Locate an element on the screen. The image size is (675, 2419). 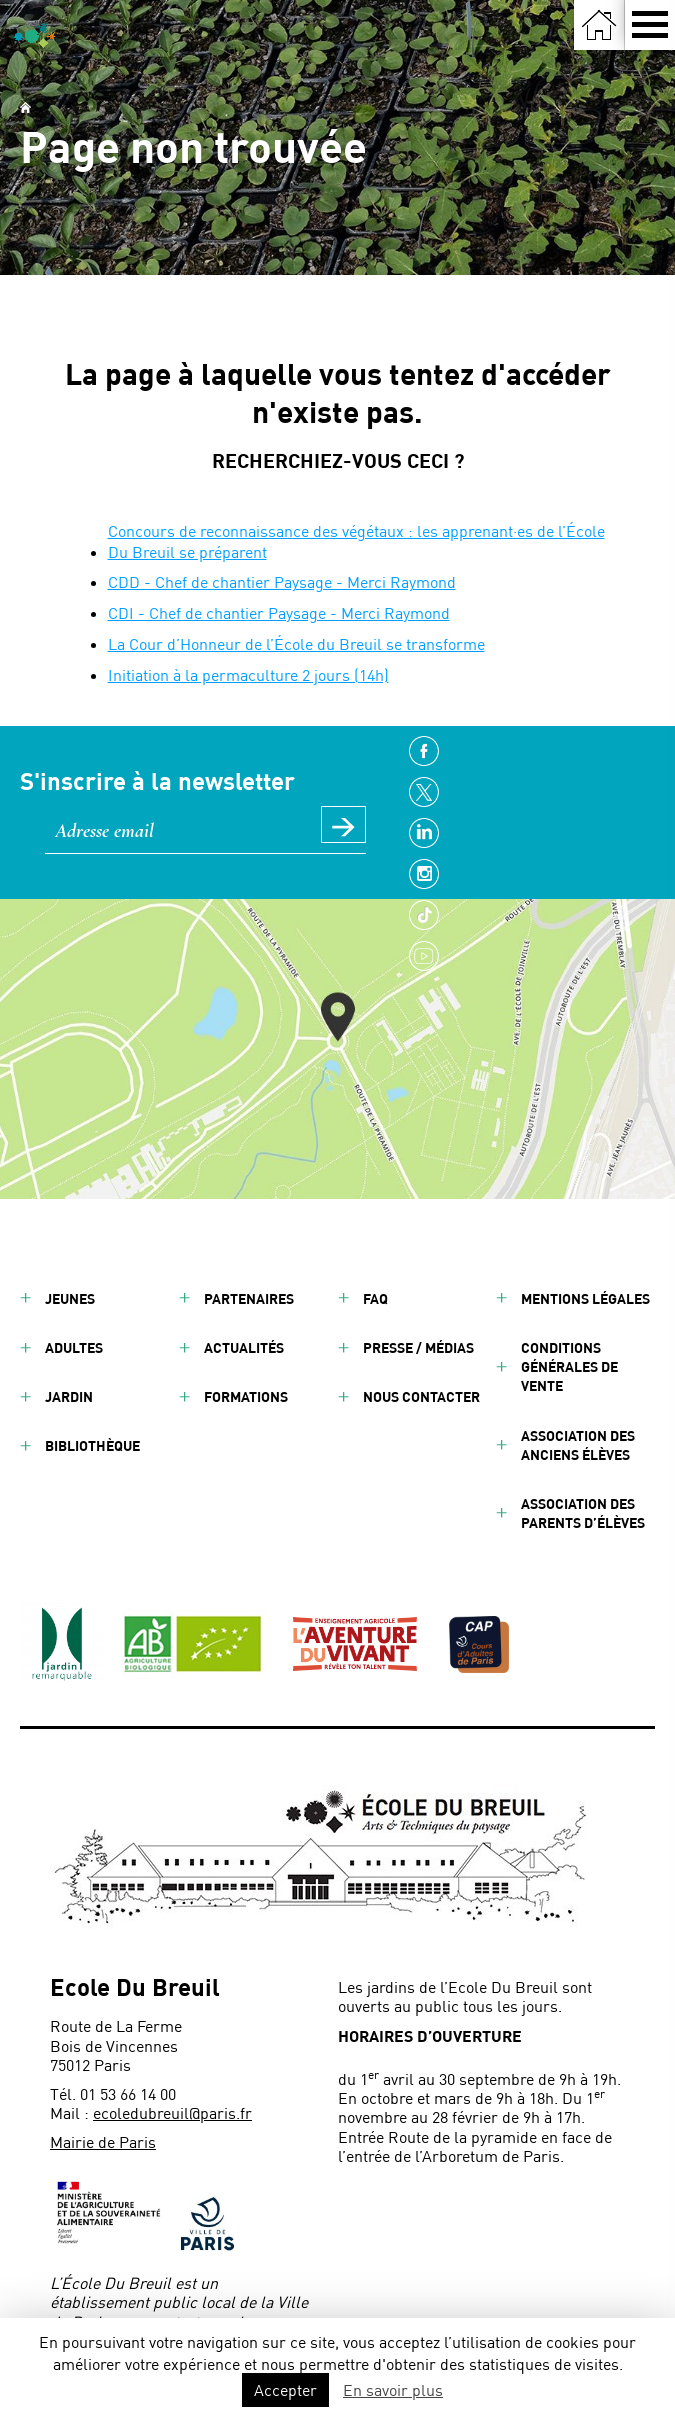
Mentions légales is located at coordinates (585, 1298).